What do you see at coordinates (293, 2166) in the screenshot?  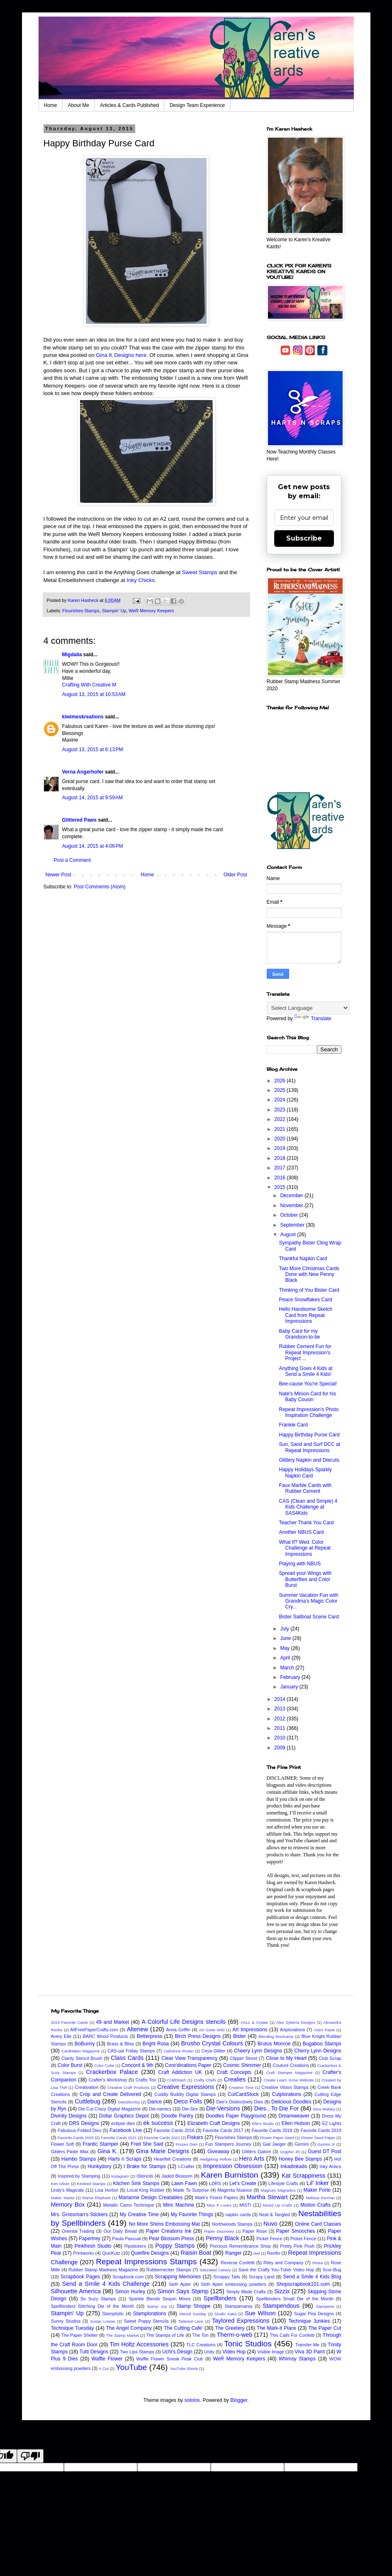 I see `Inkadinkado` at bounding box center [293, 2166].